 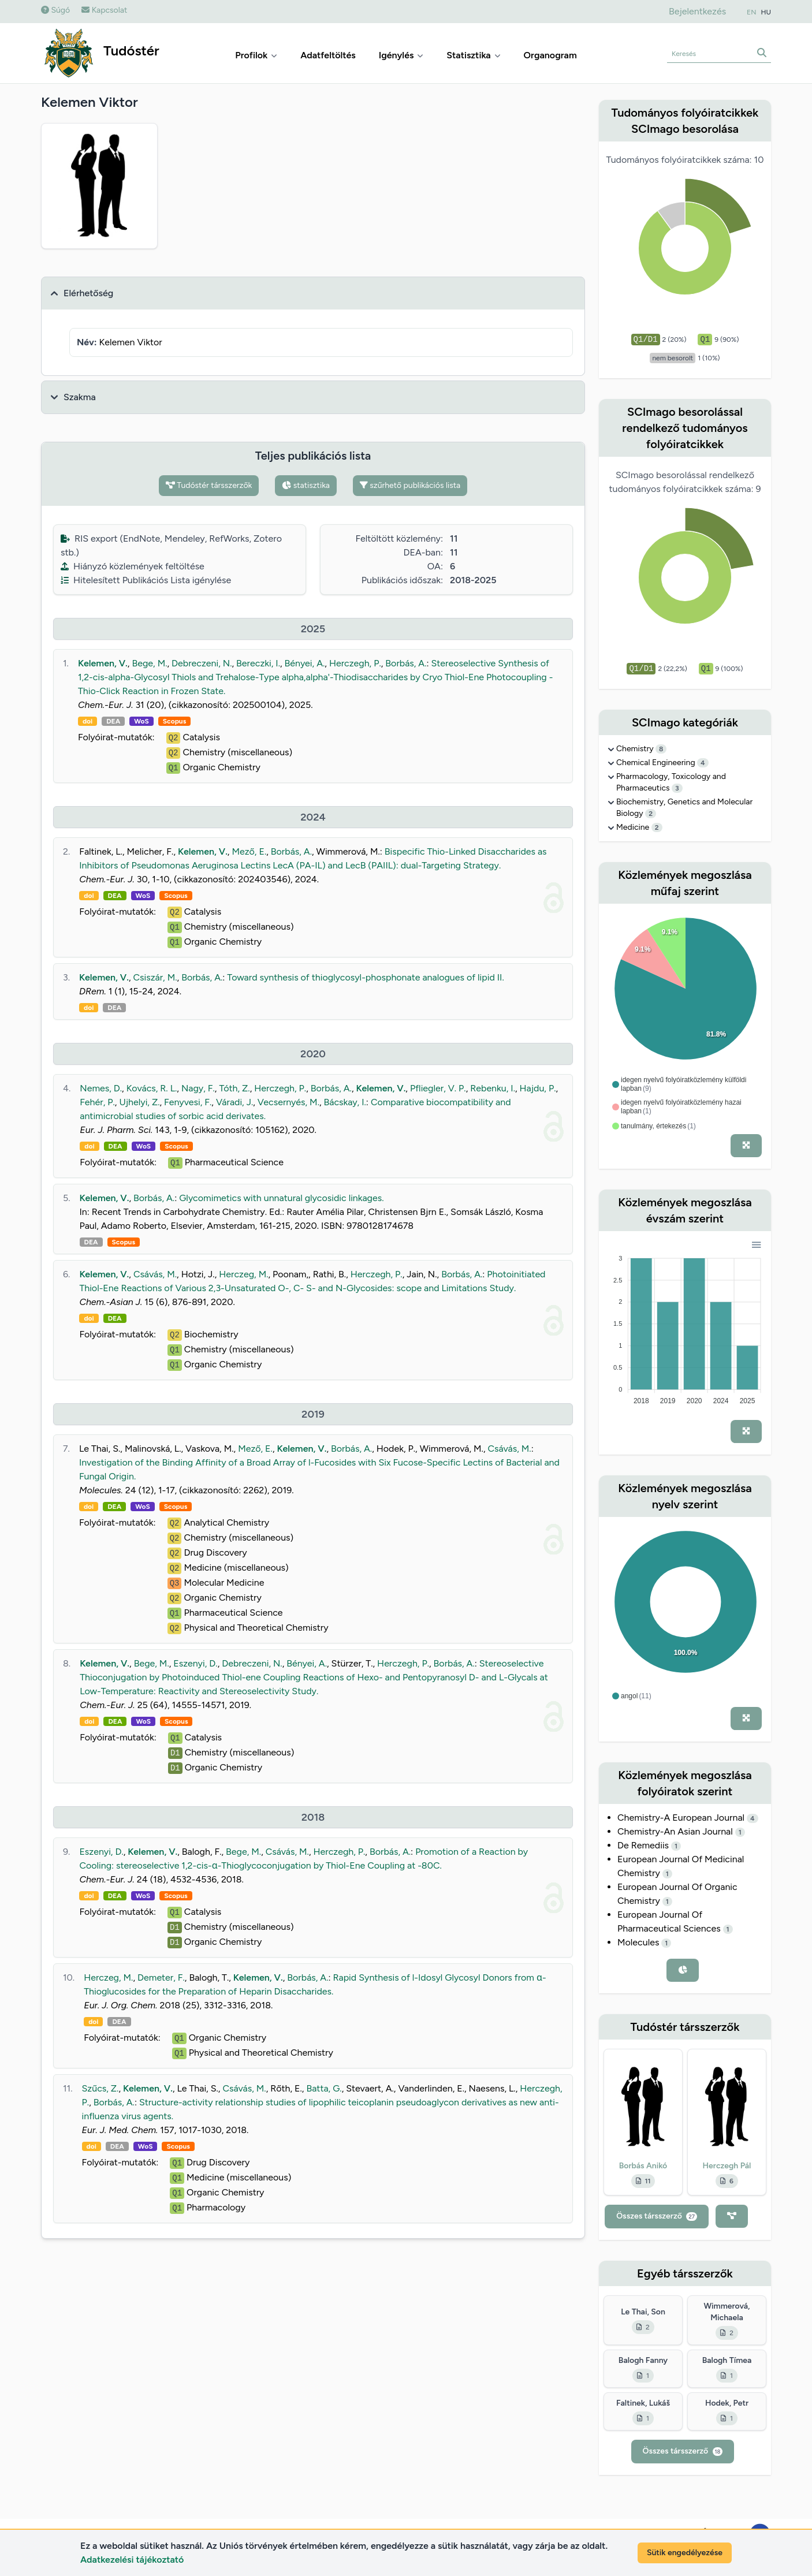 I want to click on Kovács, R. L., so click(x=151, y=1088).